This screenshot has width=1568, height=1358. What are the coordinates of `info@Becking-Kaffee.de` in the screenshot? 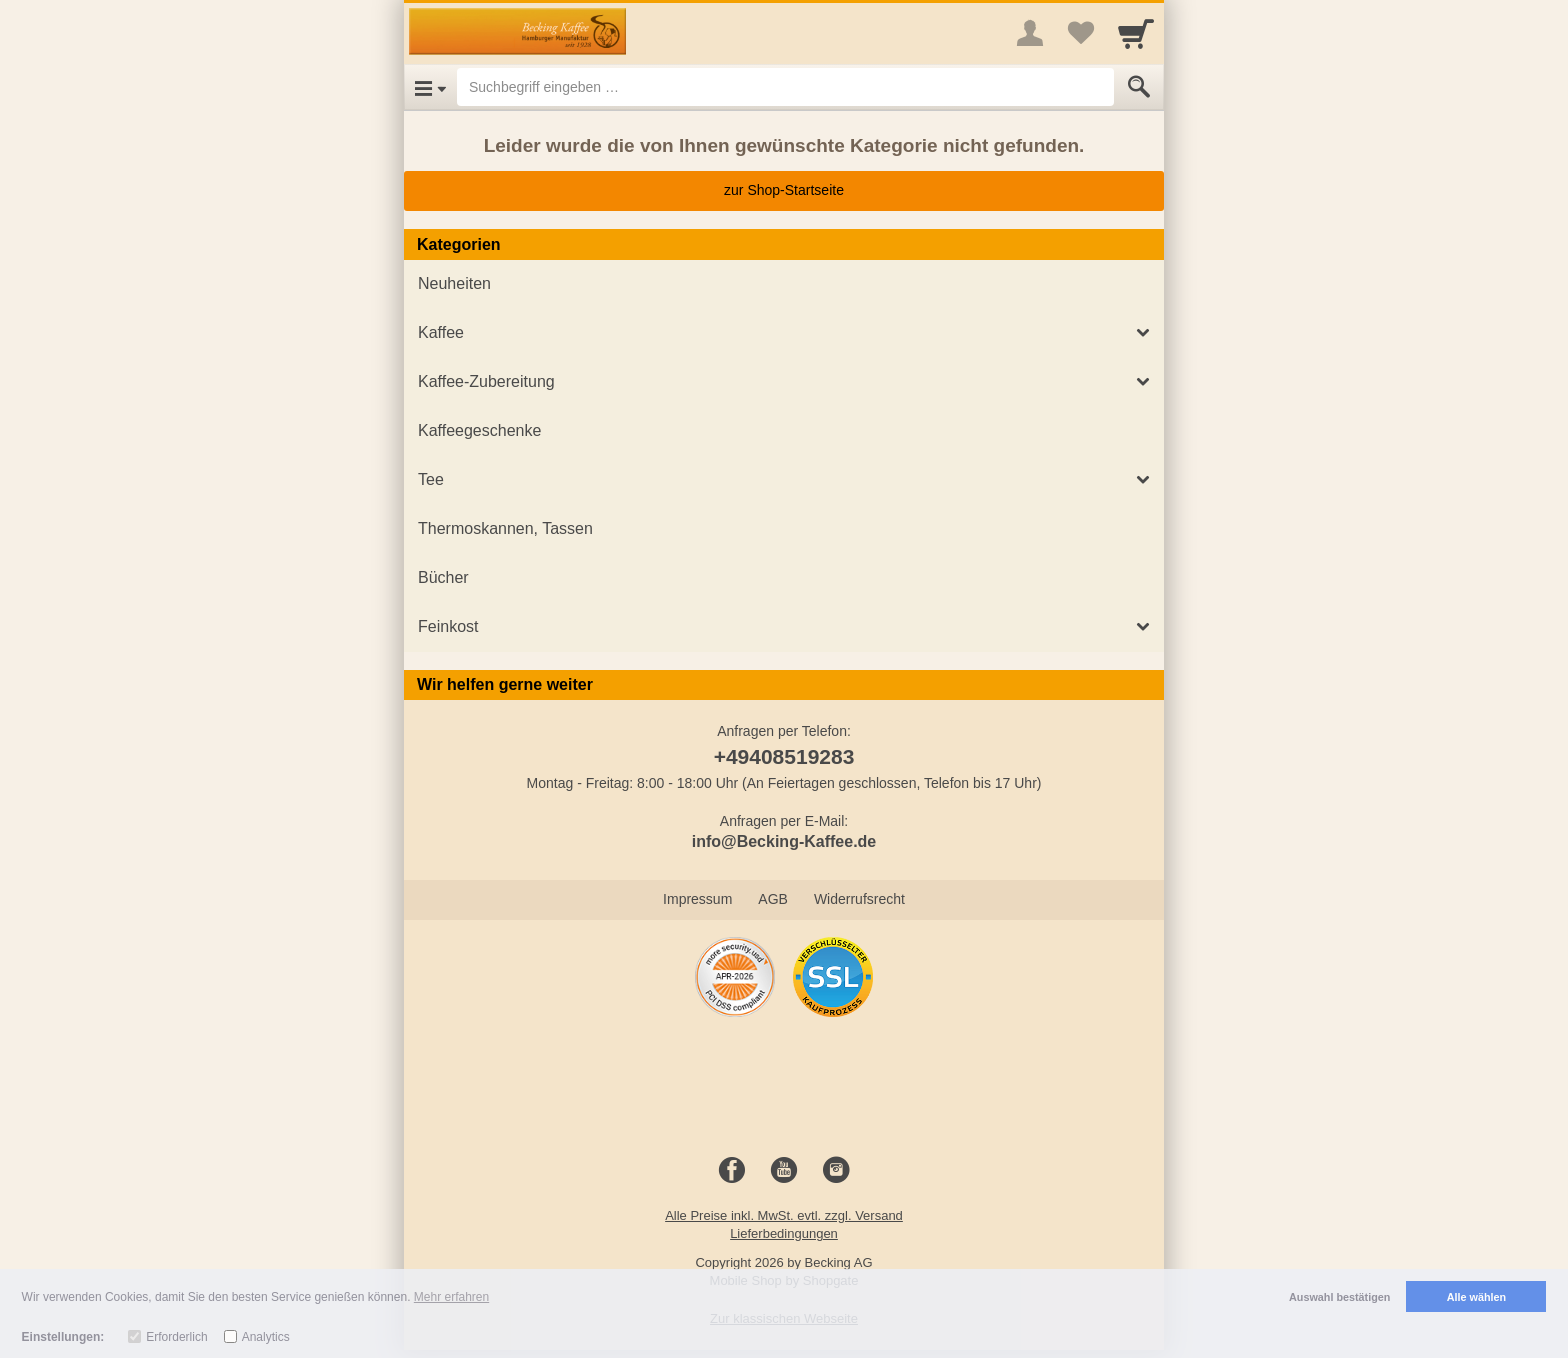 It's located at (784, 841).